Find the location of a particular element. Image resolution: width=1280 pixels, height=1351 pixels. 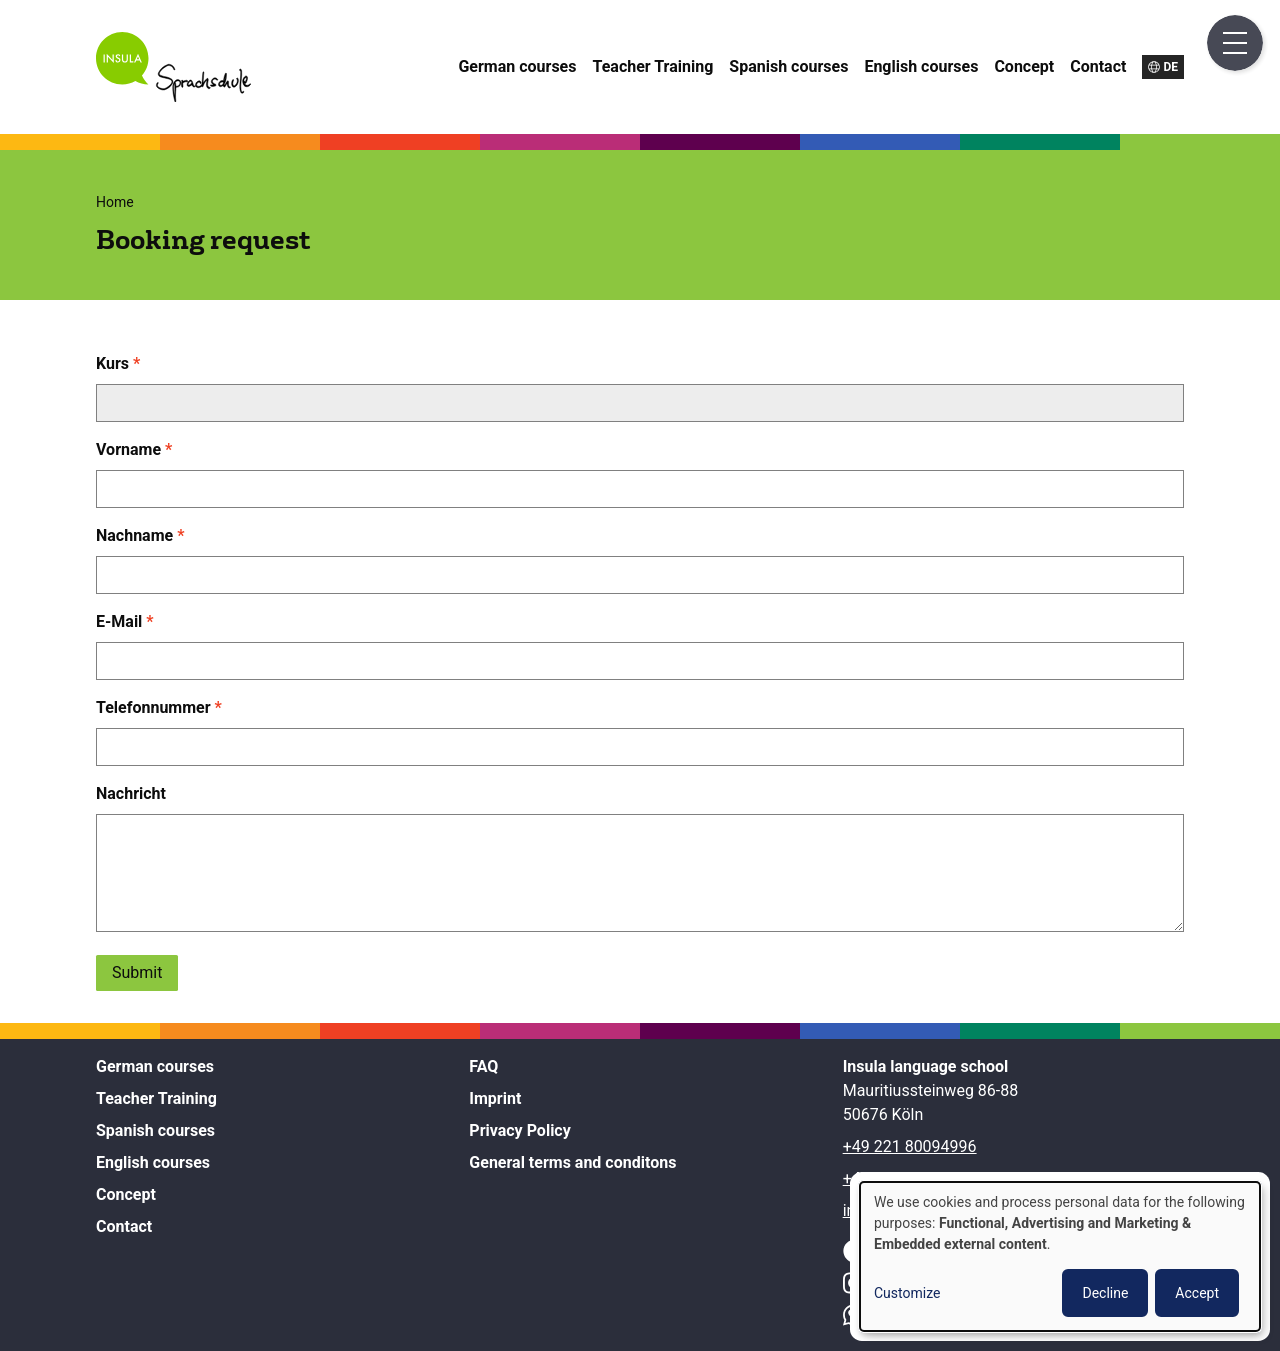

[Home] is located at coordinates (173, 96).